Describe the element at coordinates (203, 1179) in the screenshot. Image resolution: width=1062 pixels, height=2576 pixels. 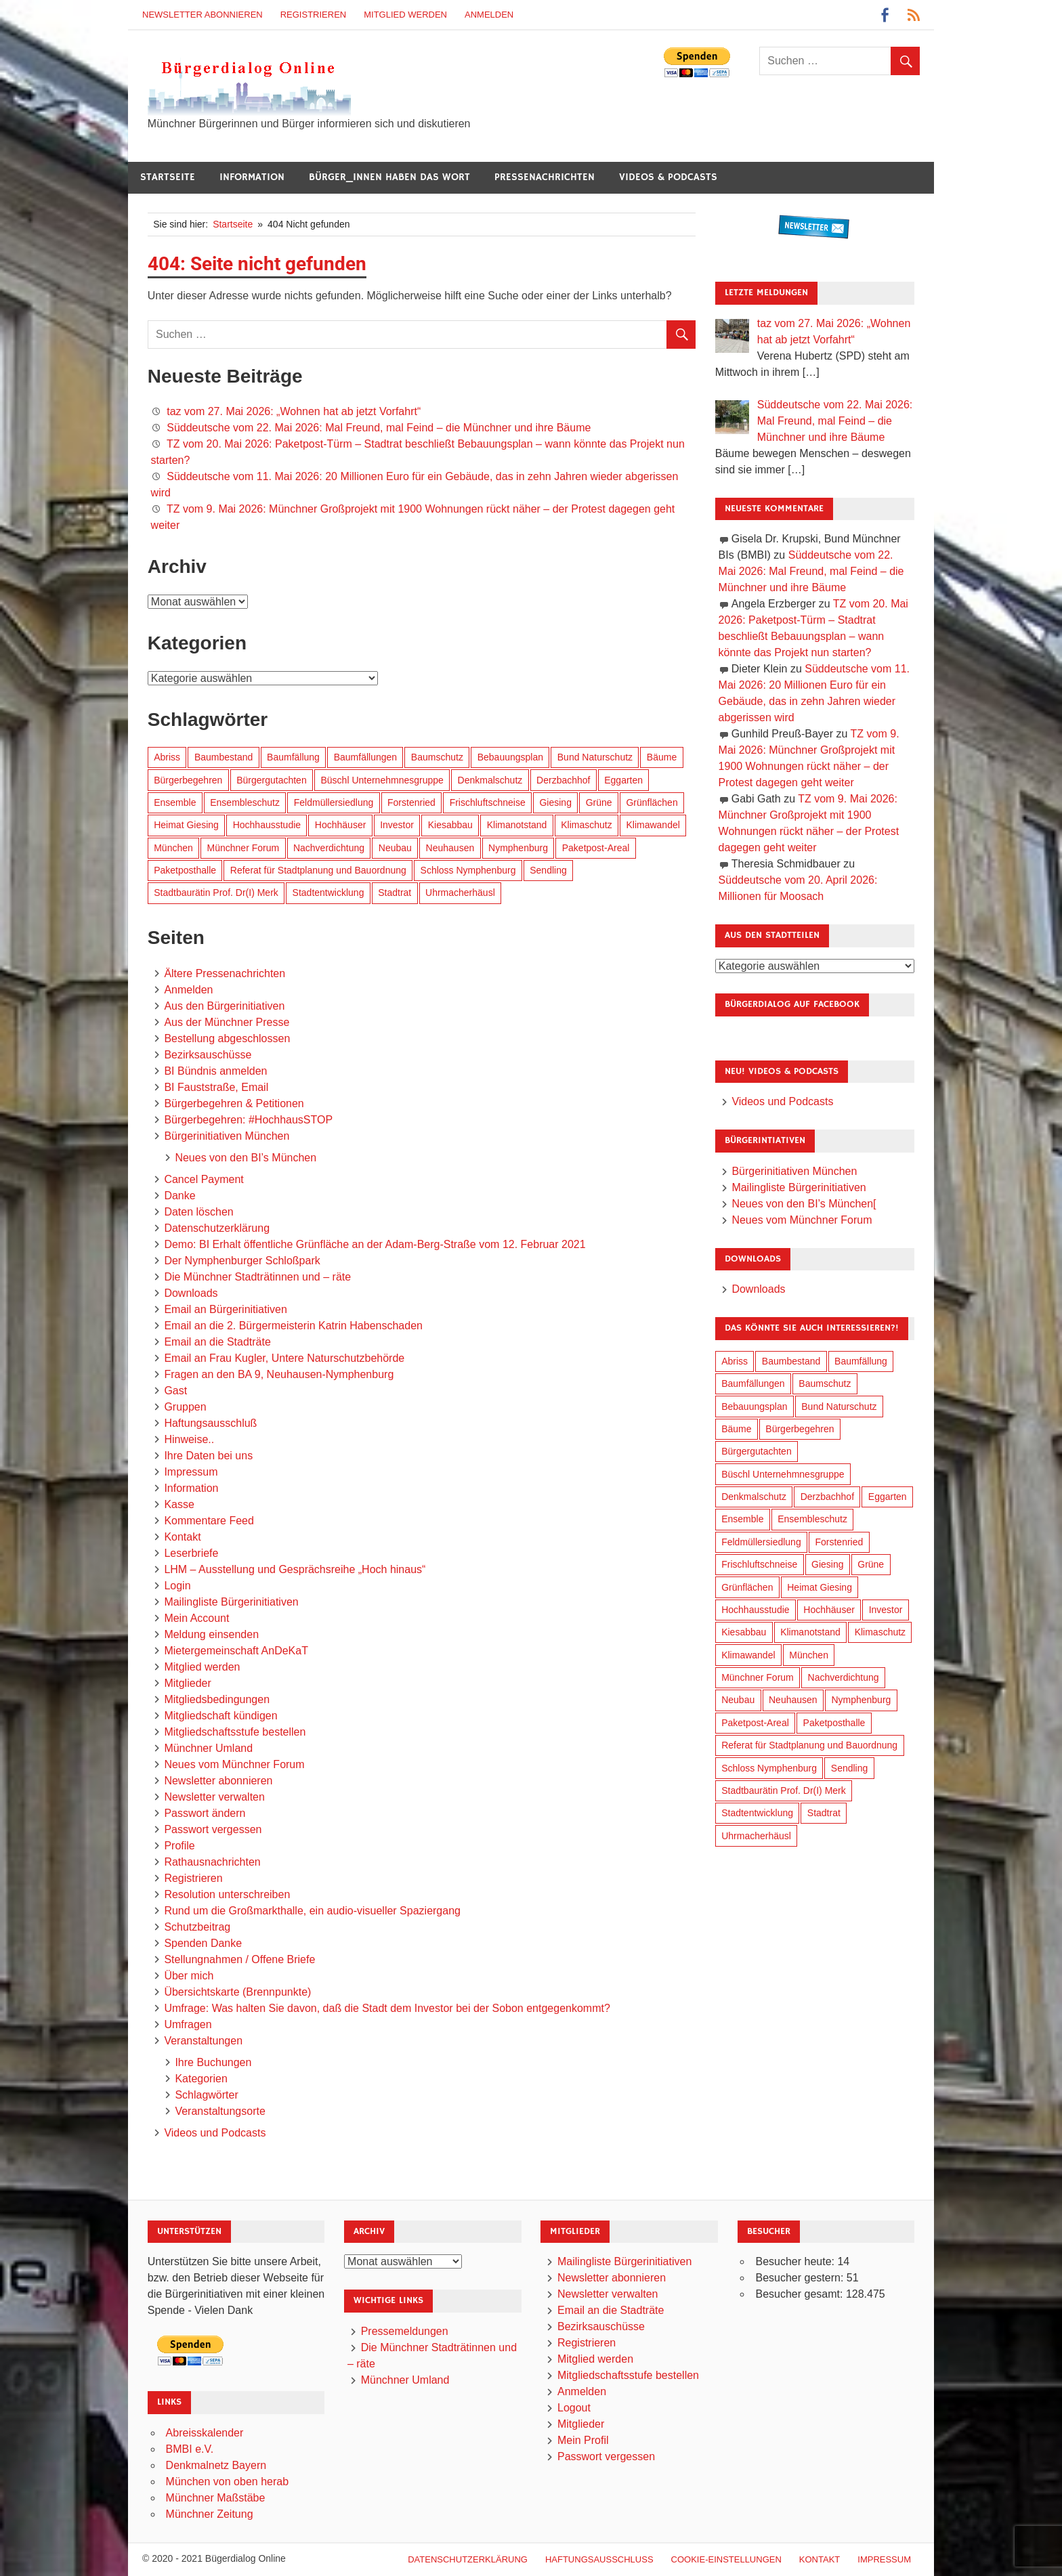
I see `Cancel Payment` at that location.